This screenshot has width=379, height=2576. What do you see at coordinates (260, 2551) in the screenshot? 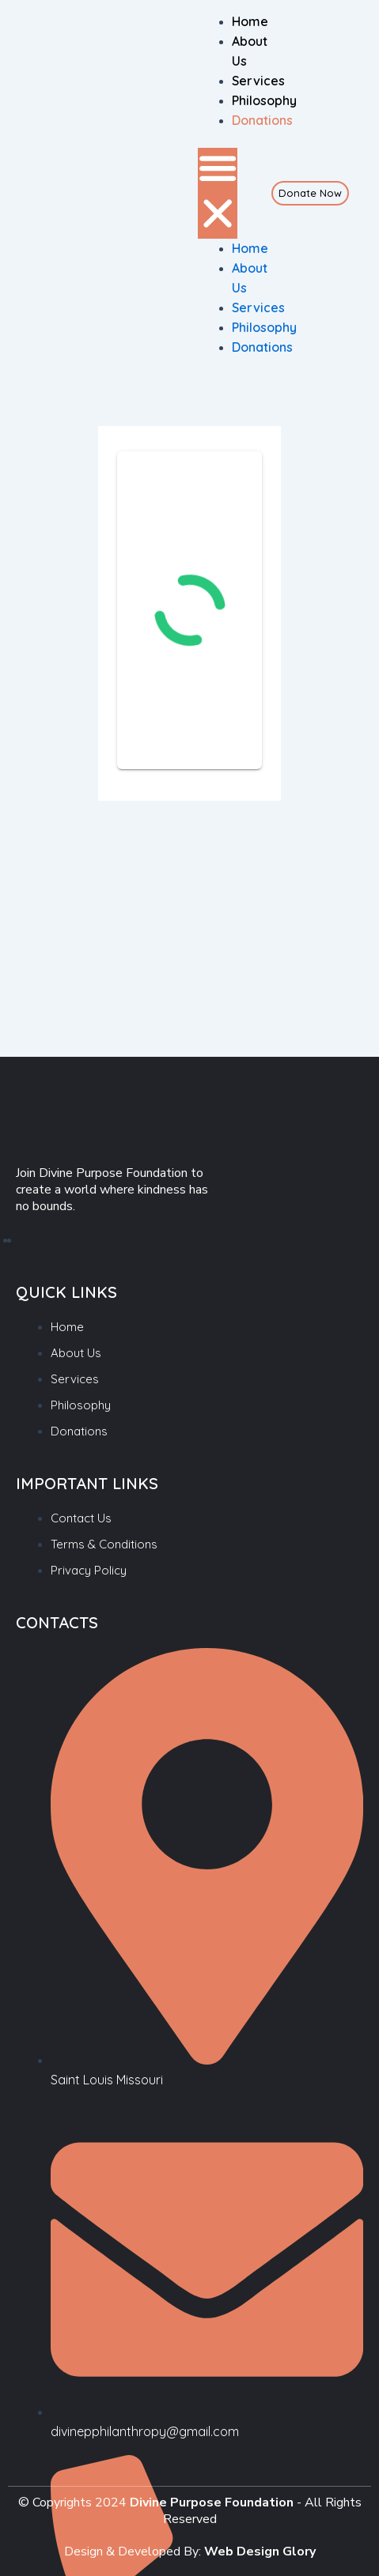
I see `Web Design Glory` at bounding box center [260, 2551].